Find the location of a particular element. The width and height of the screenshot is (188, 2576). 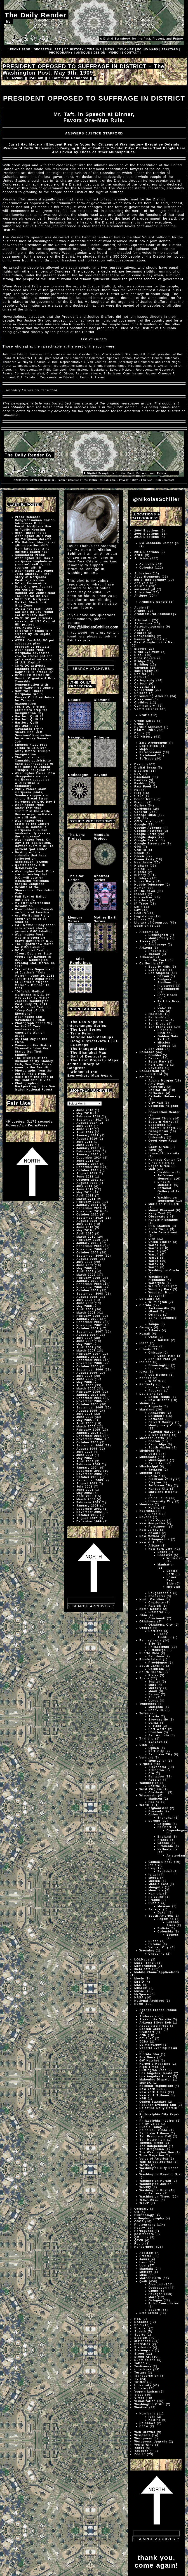

Moon is located at coordinates (152, 1691).